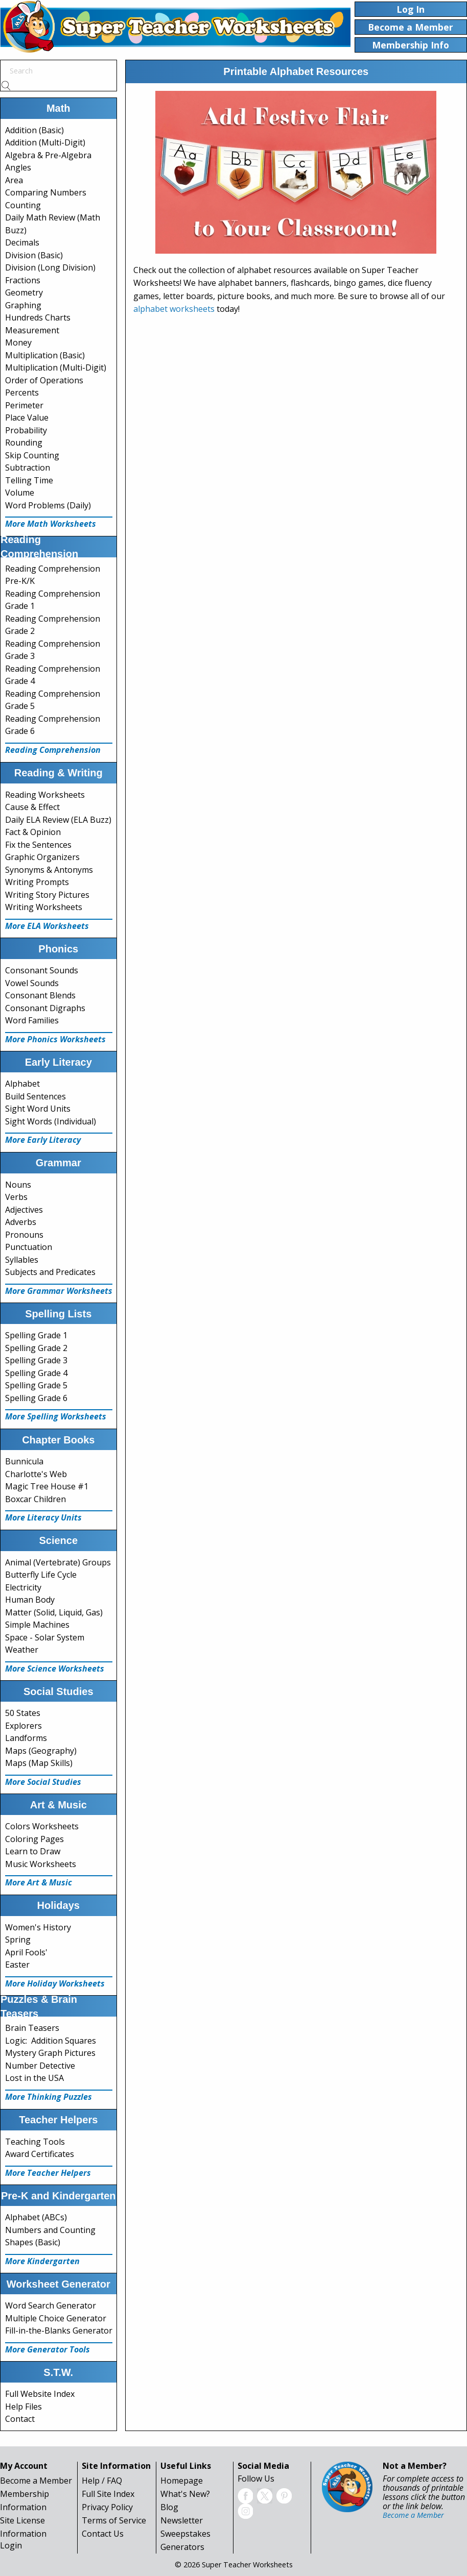 This screenshot has width=467, height=2576. What do you see at coordinates (23, 1725) in the screenshot?
I see `Explorers` at bounding box center [23, 1725].